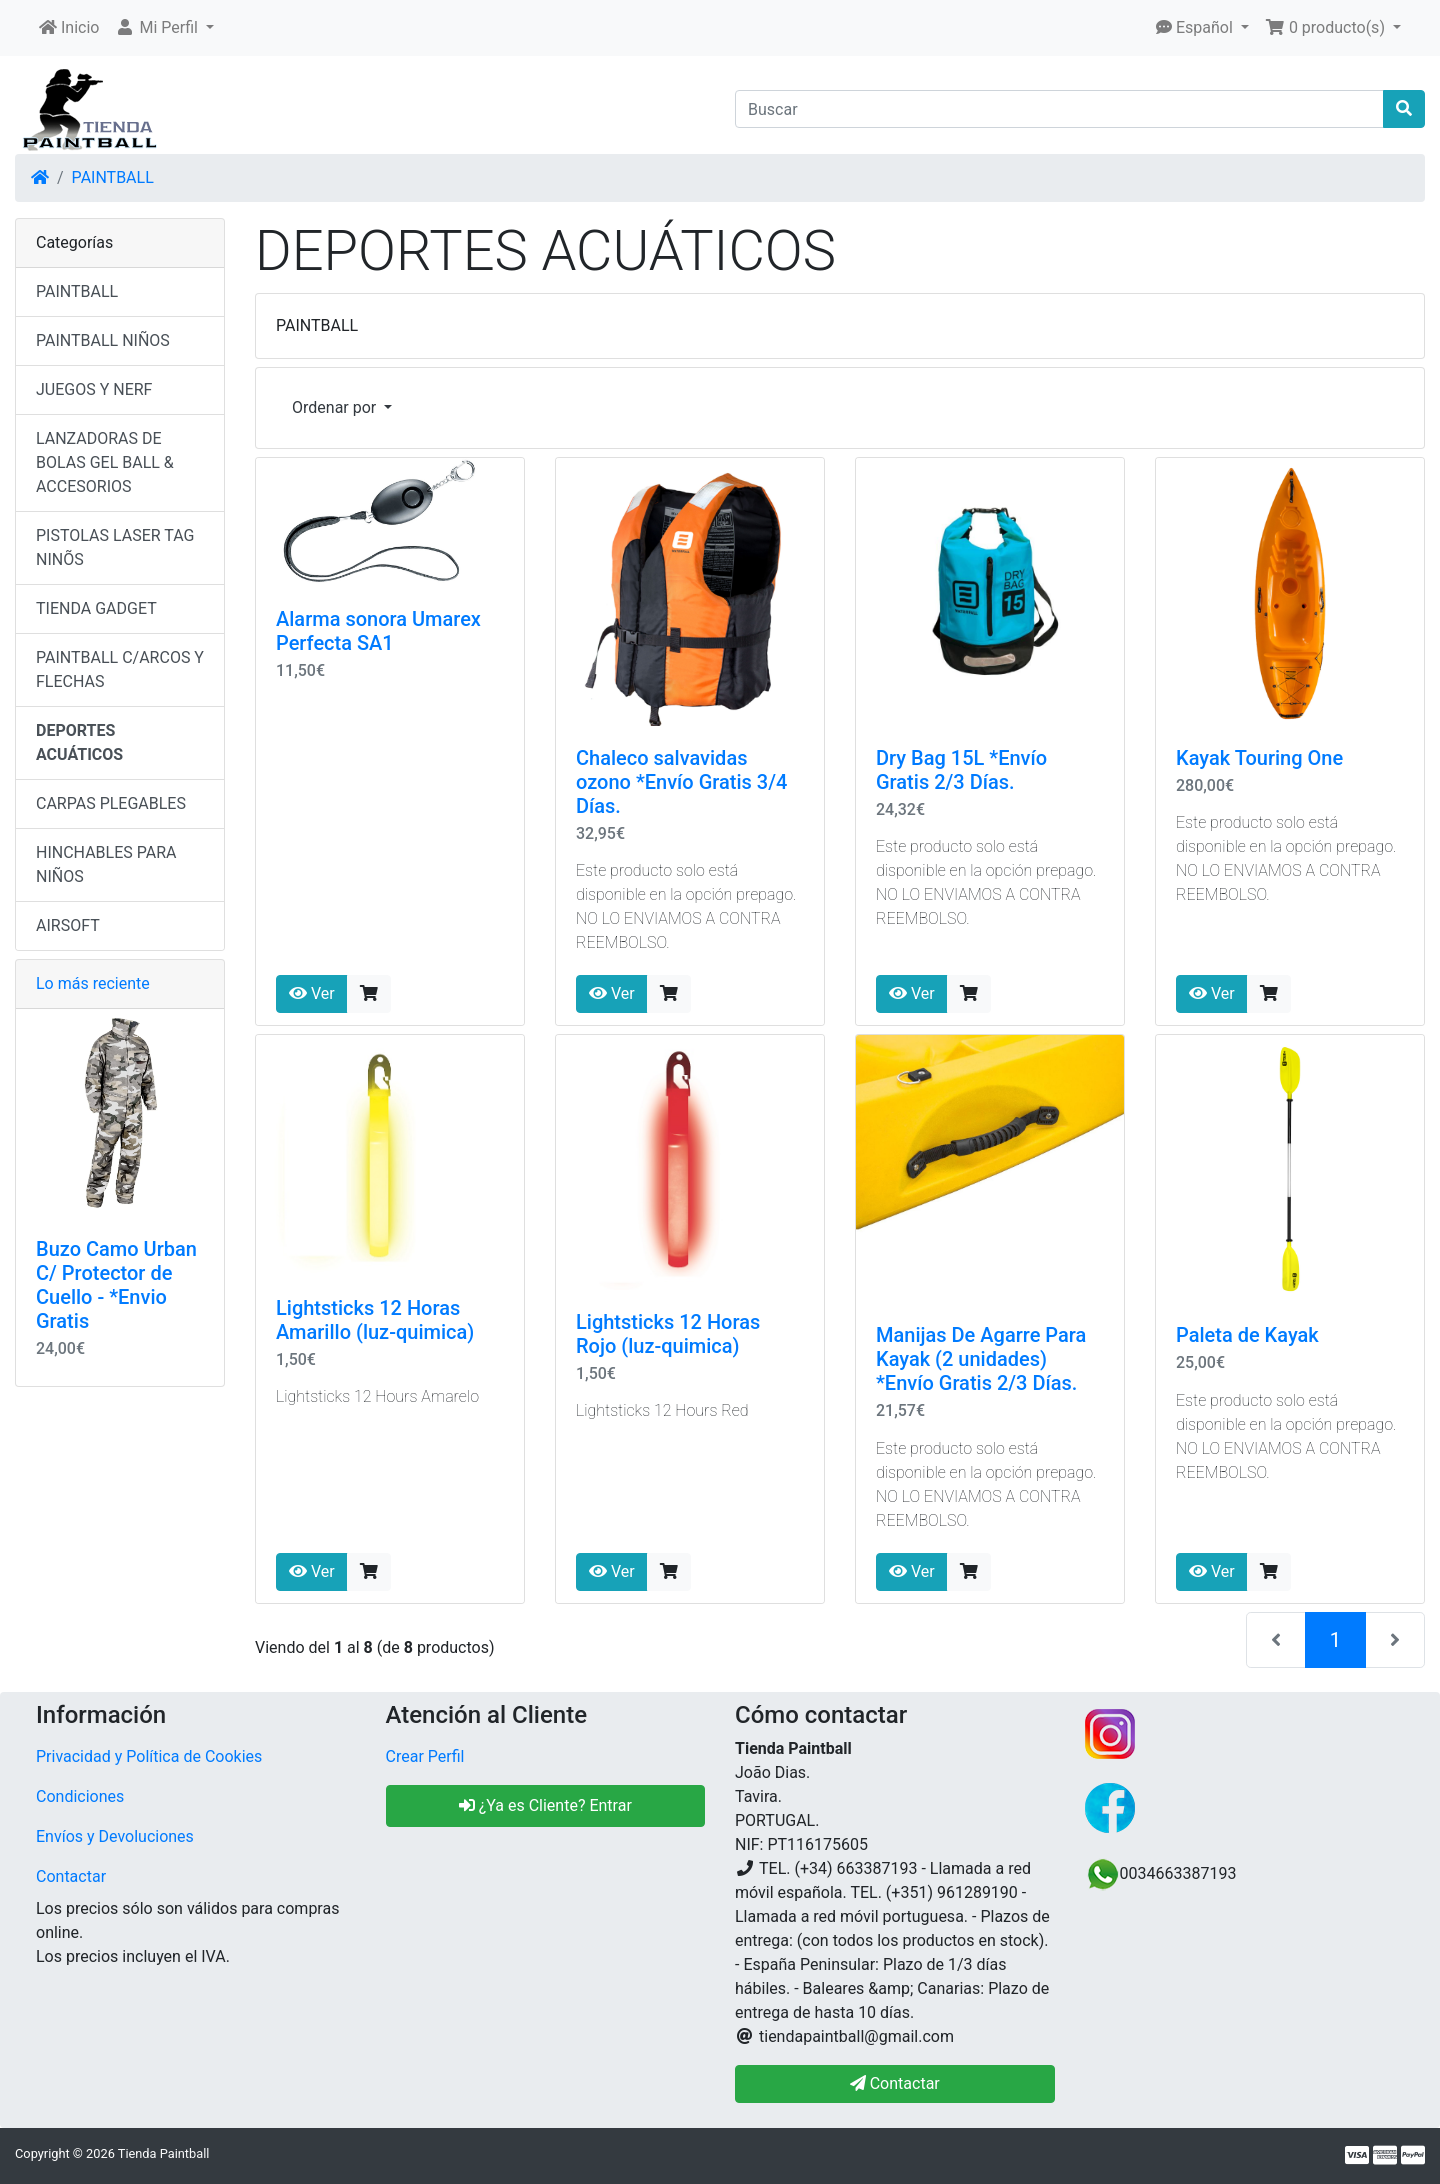 The height and width of the screenshot is (2184, 1440). What do you see at coordinates (80, 1796) in the screenshot?
I see `Condiciones` at bounding box center [80, 1796].